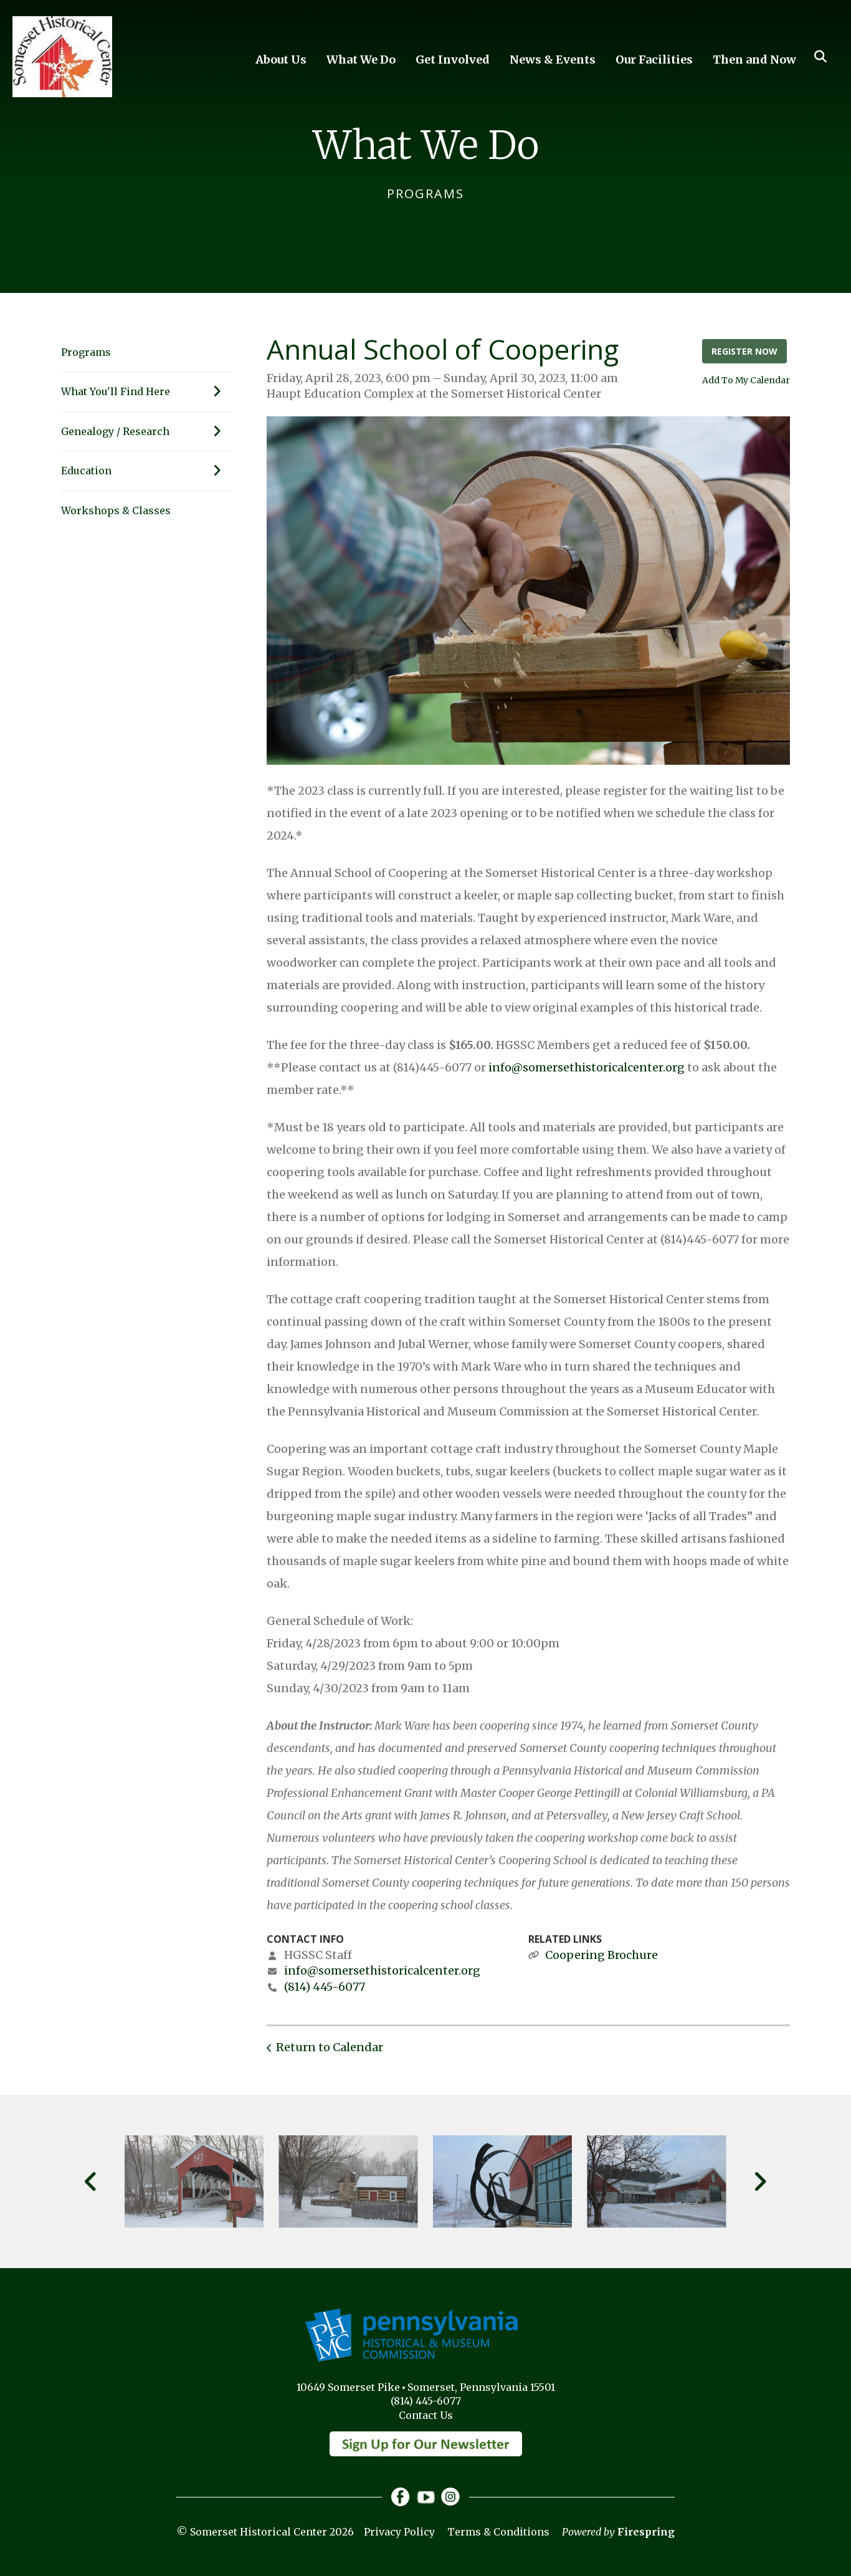 This screenshot has height=2576, width=851. What do you see at coordinates (329, 2047) in the screenshot?
I see `Return to Calendar` at bounding box center [329, 2047].